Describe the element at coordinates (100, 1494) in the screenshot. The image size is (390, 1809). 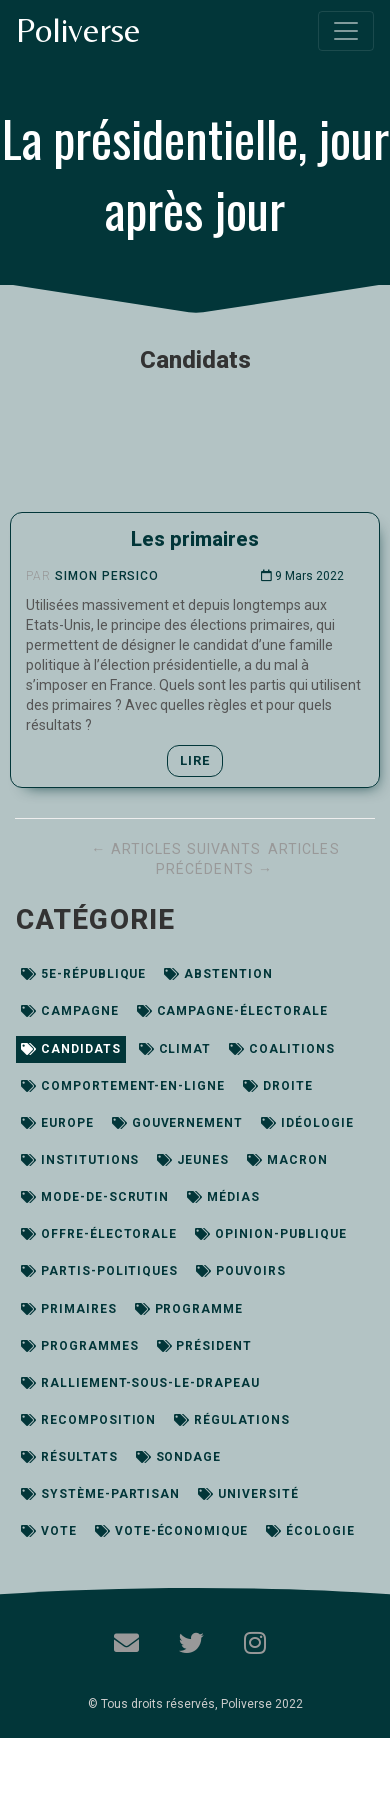
I see `système-partisan` at that location.